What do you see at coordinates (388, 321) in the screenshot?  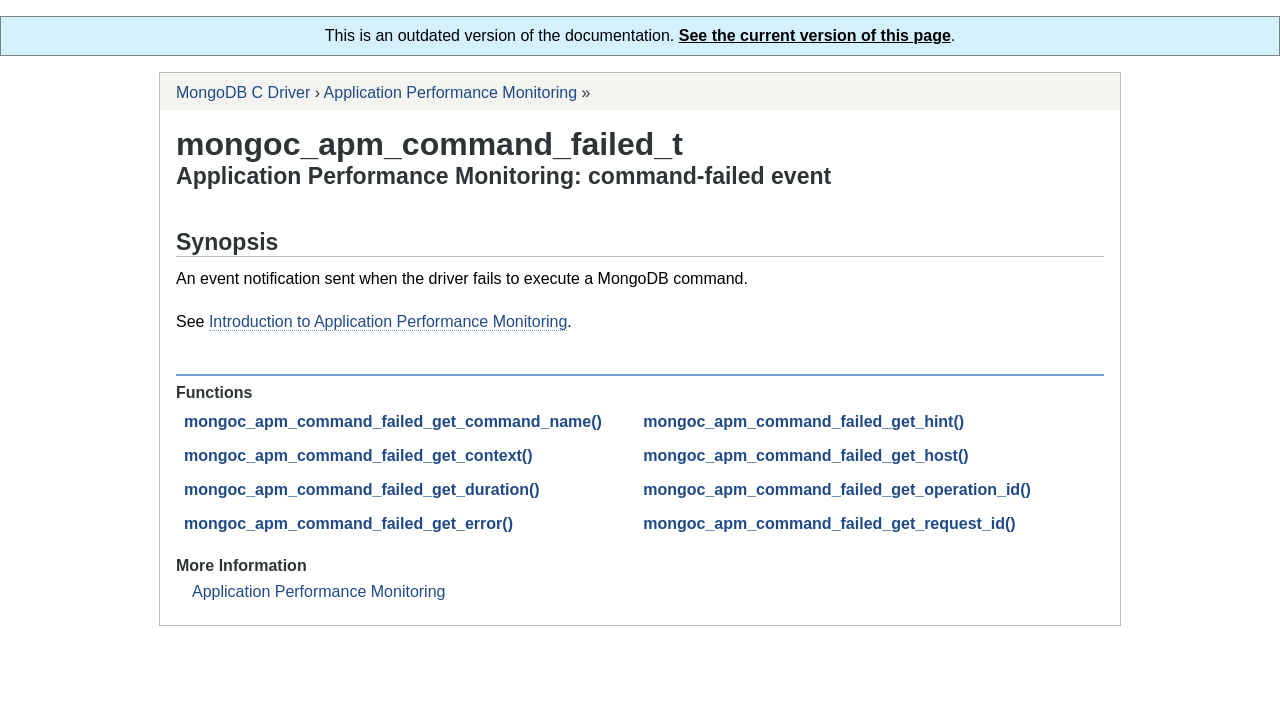 I see `Introduction to Application Performance Monitoring` at bounding box center [388, 321].